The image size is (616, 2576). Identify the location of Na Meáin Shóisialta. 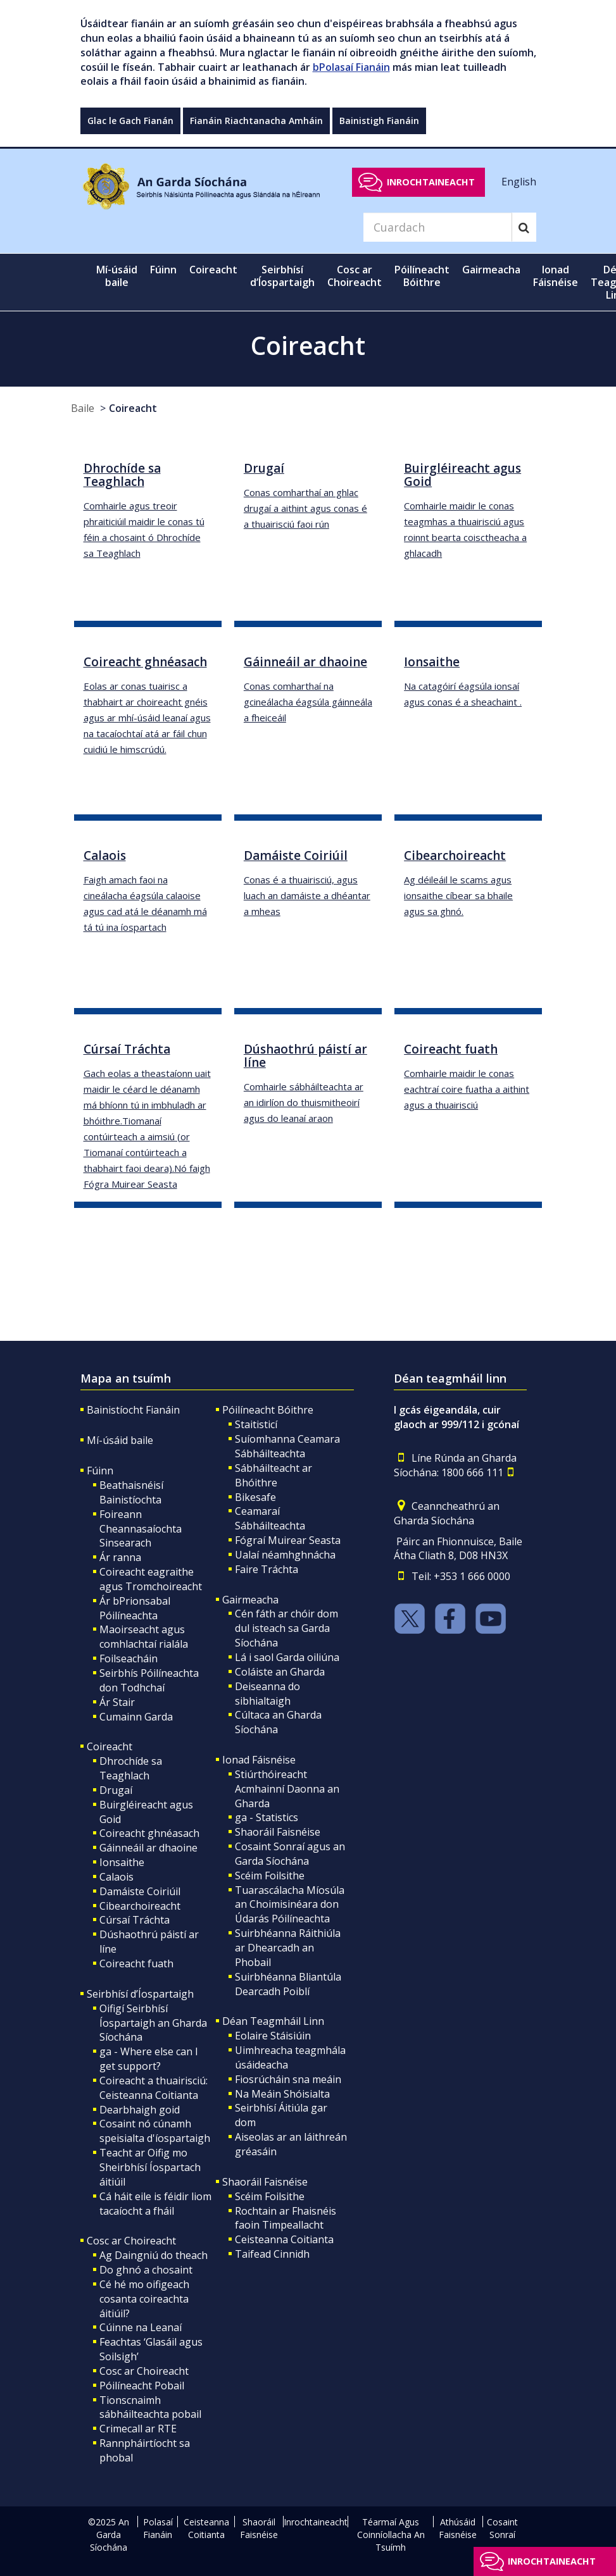
(282, 2094).